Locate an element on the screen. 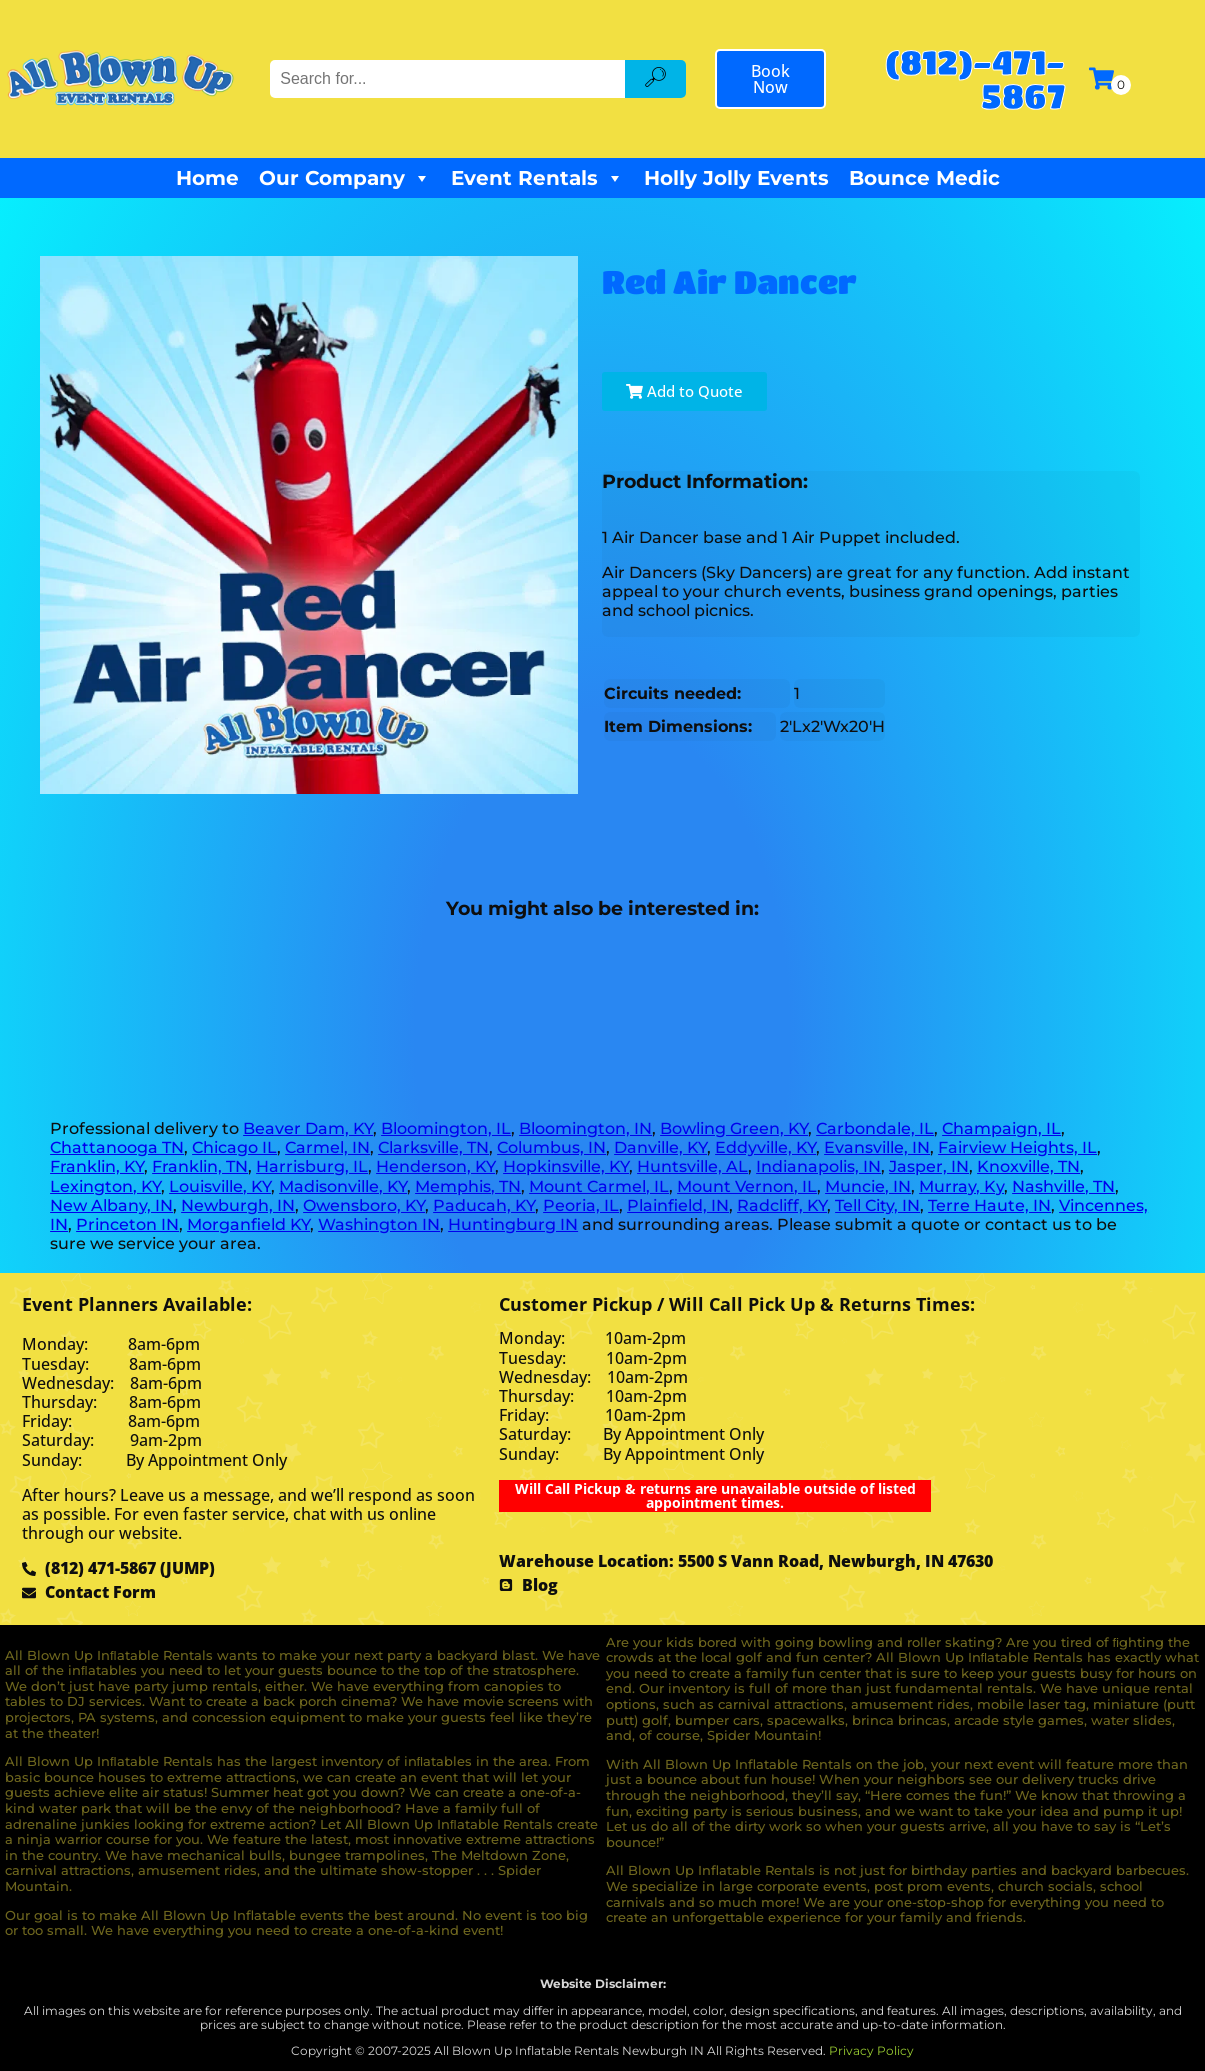 The image size is (1205, 2071). Bounce Medic is located at coordinates (924, 178).